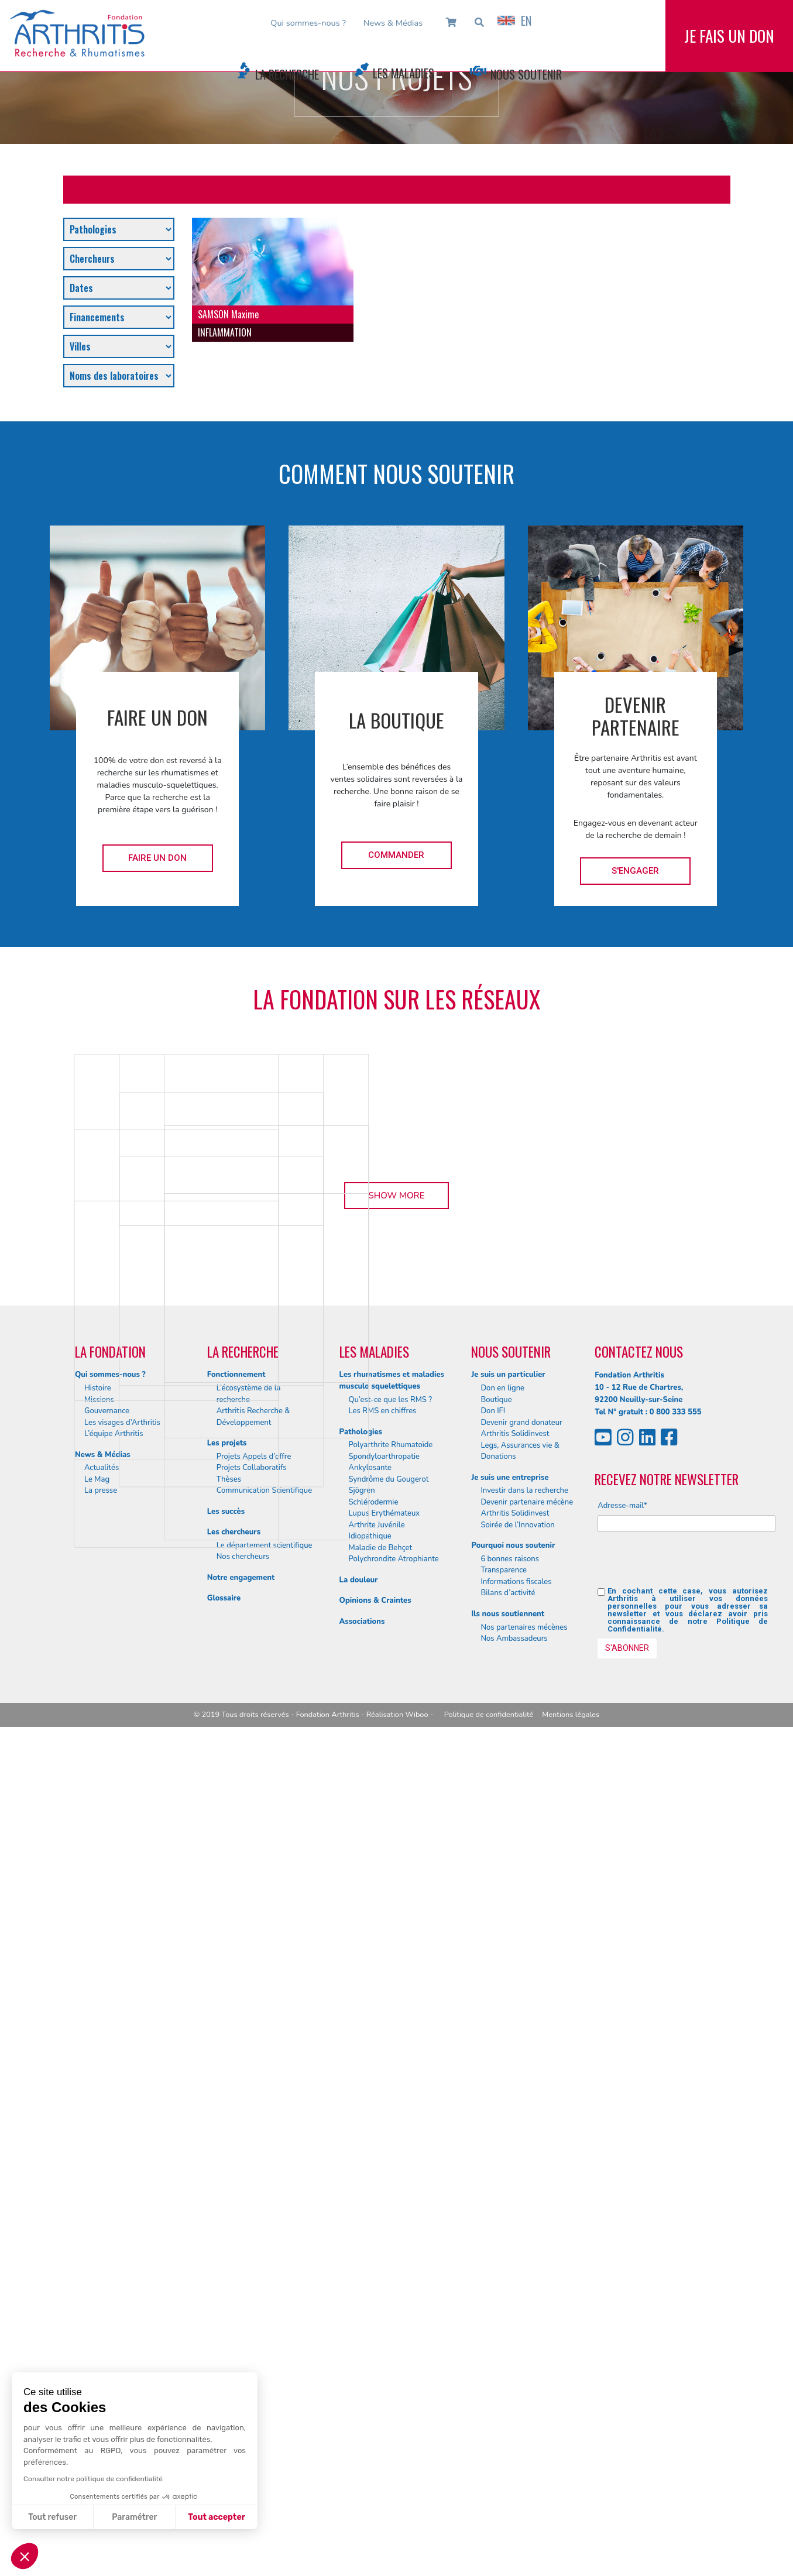  What do you see at coordinates (113, 2282) in the screenshot?
I see `L’équipe Arthritis` at bounding box center [113, 2282].